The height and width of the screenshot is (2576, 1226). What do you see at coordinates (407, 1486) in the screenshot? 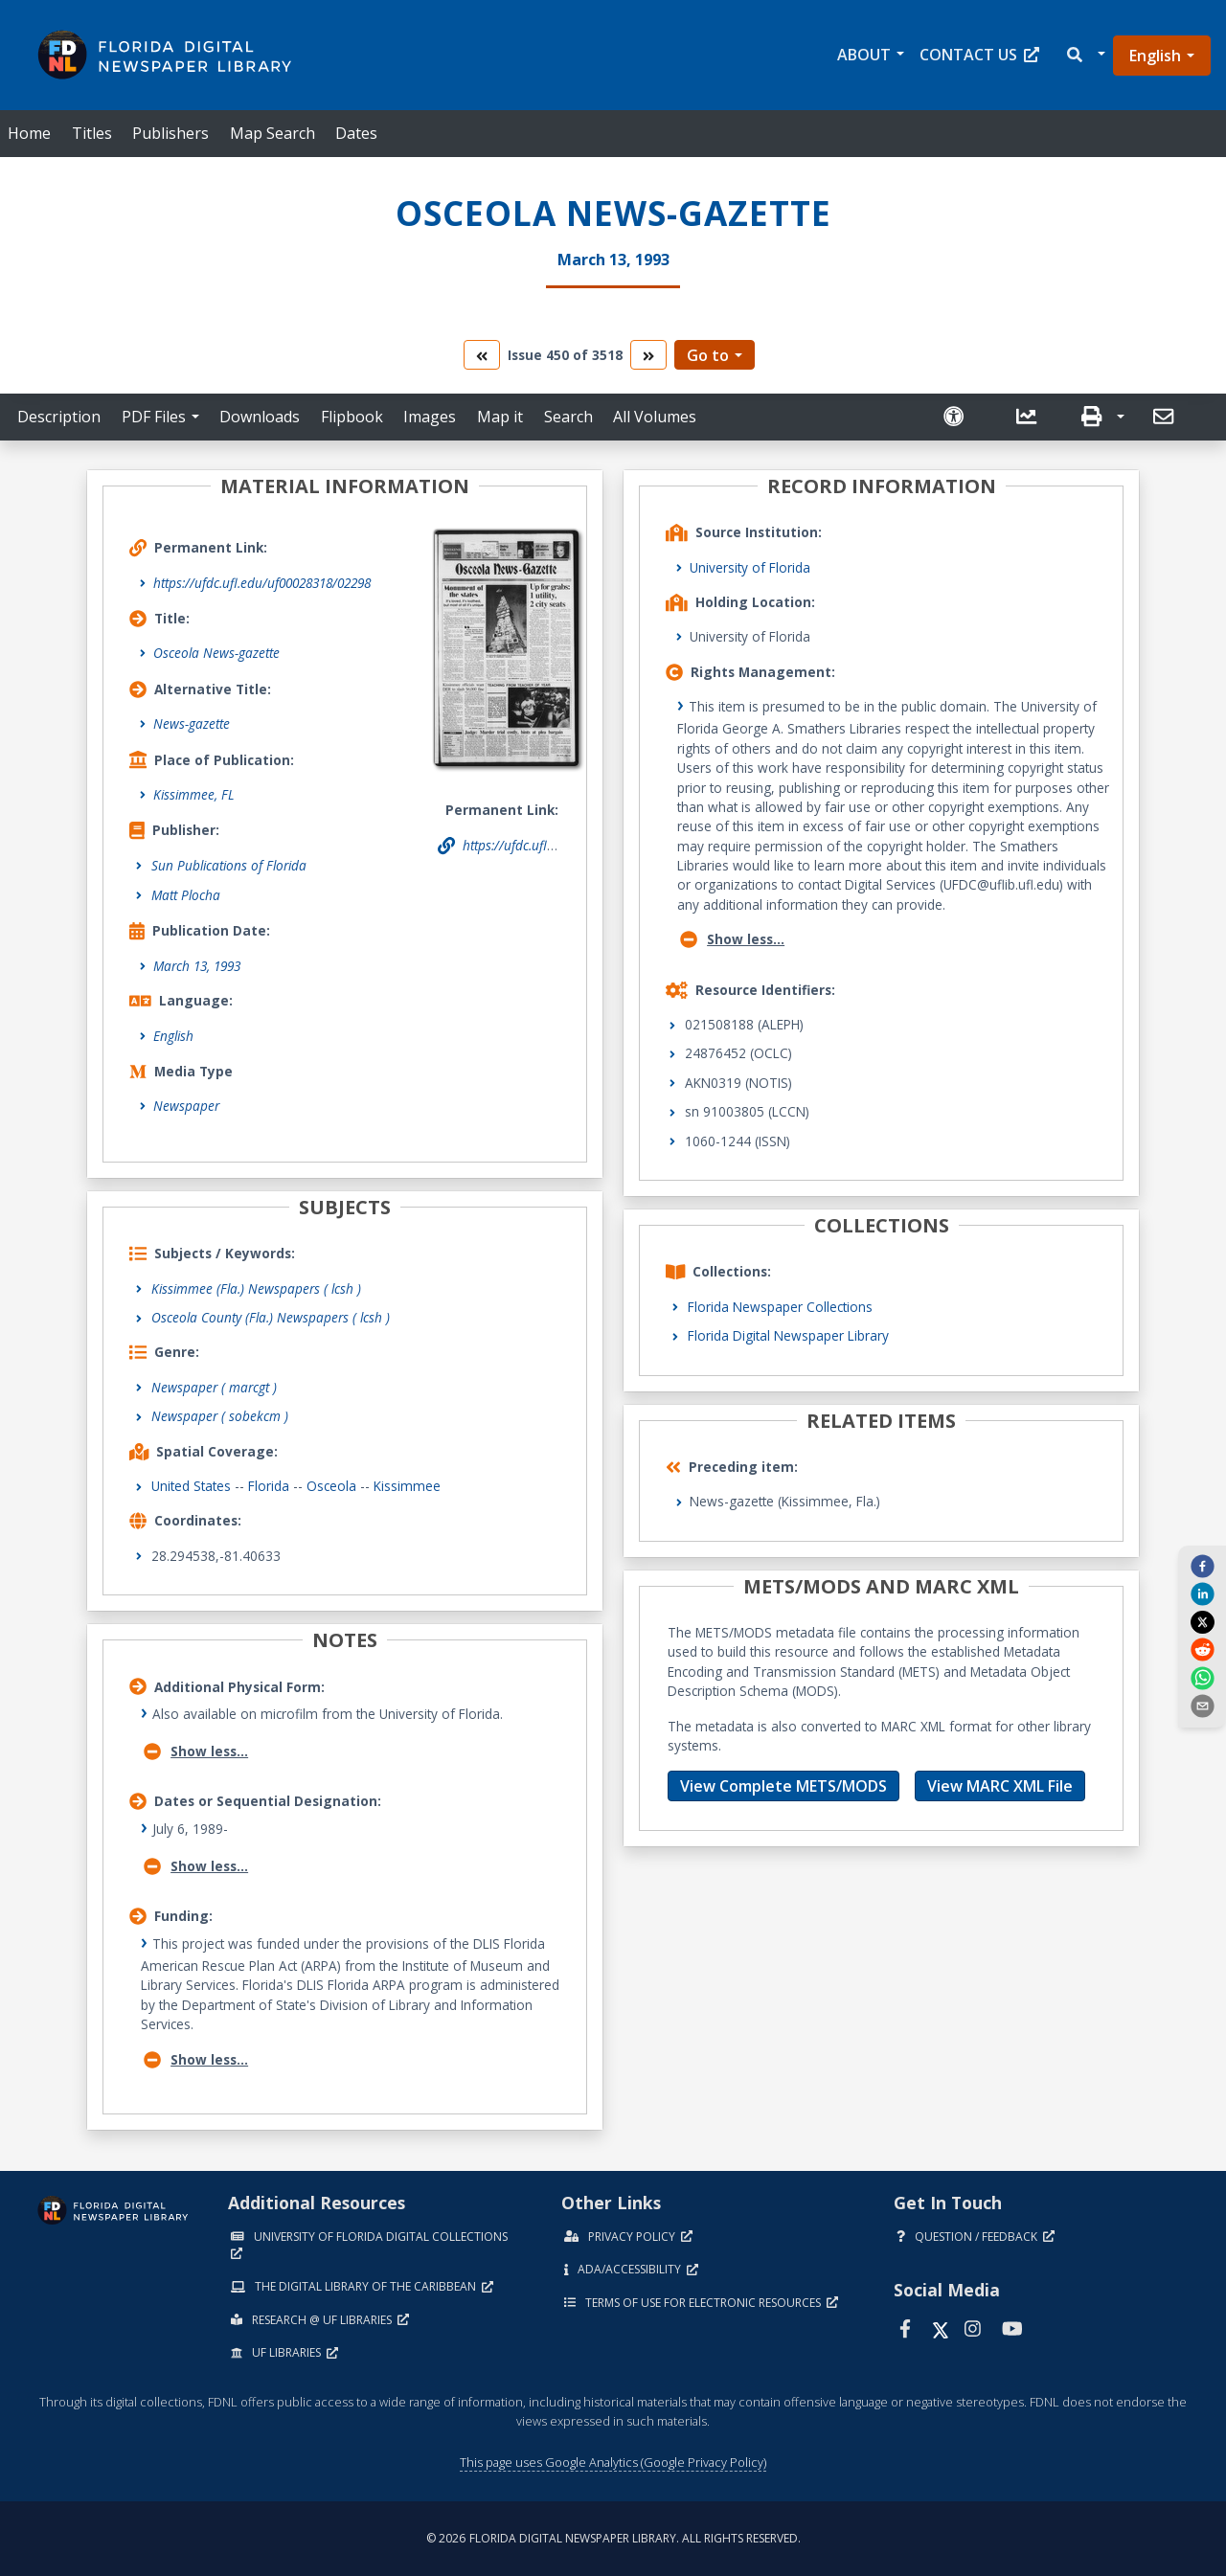
I see `Kissimmee` at bounding box center [407, 1486].